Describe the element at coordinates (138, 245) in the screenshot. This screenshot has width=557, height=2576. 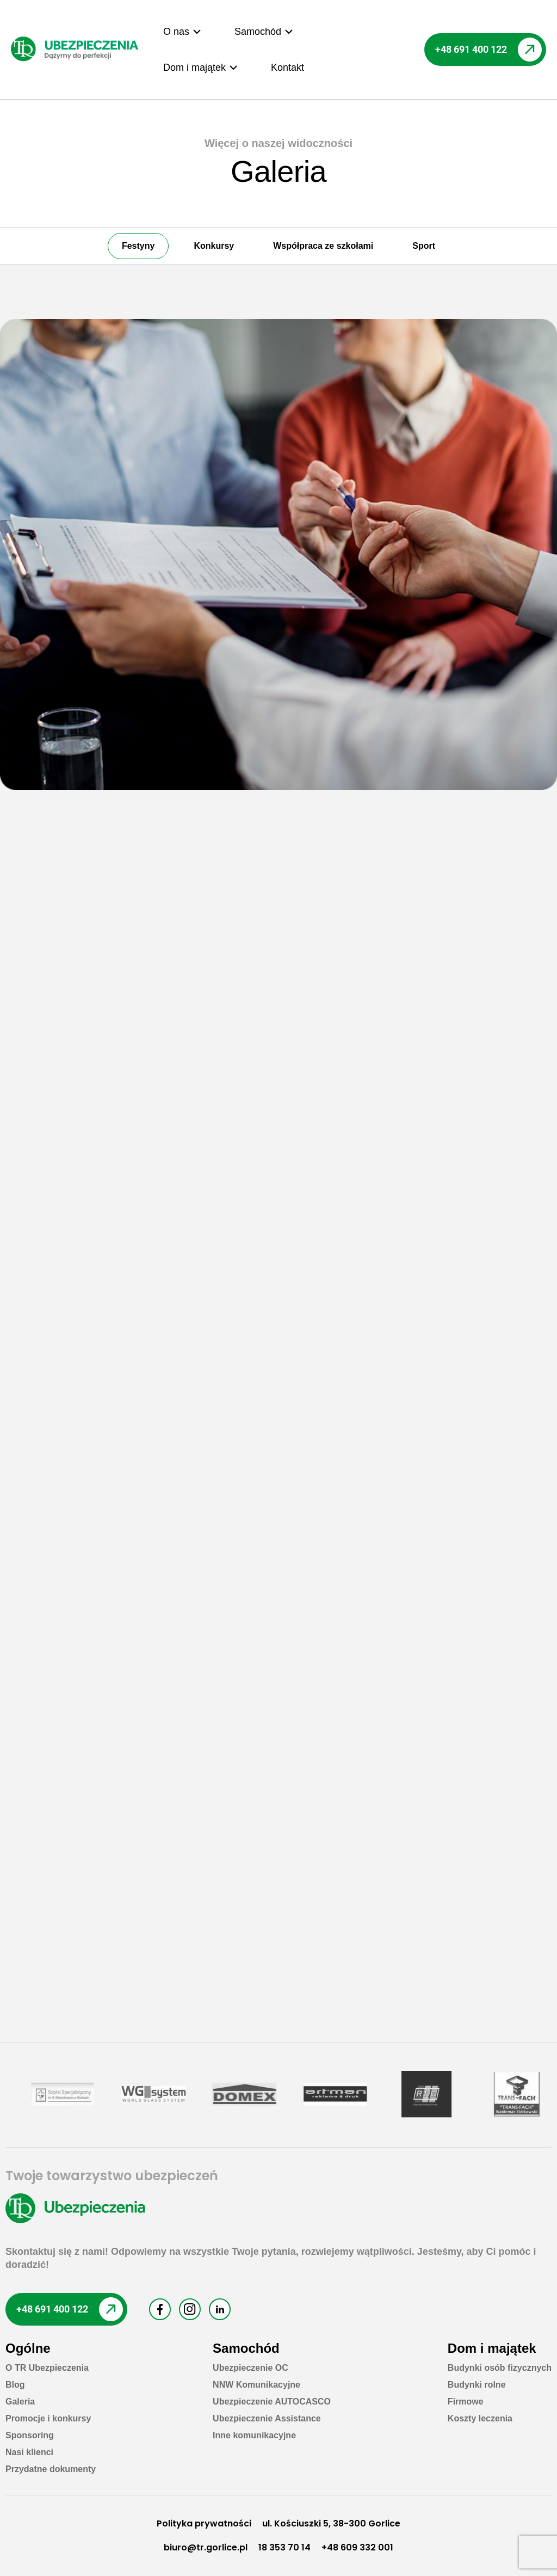
I see `Festyny [button]` at that location.